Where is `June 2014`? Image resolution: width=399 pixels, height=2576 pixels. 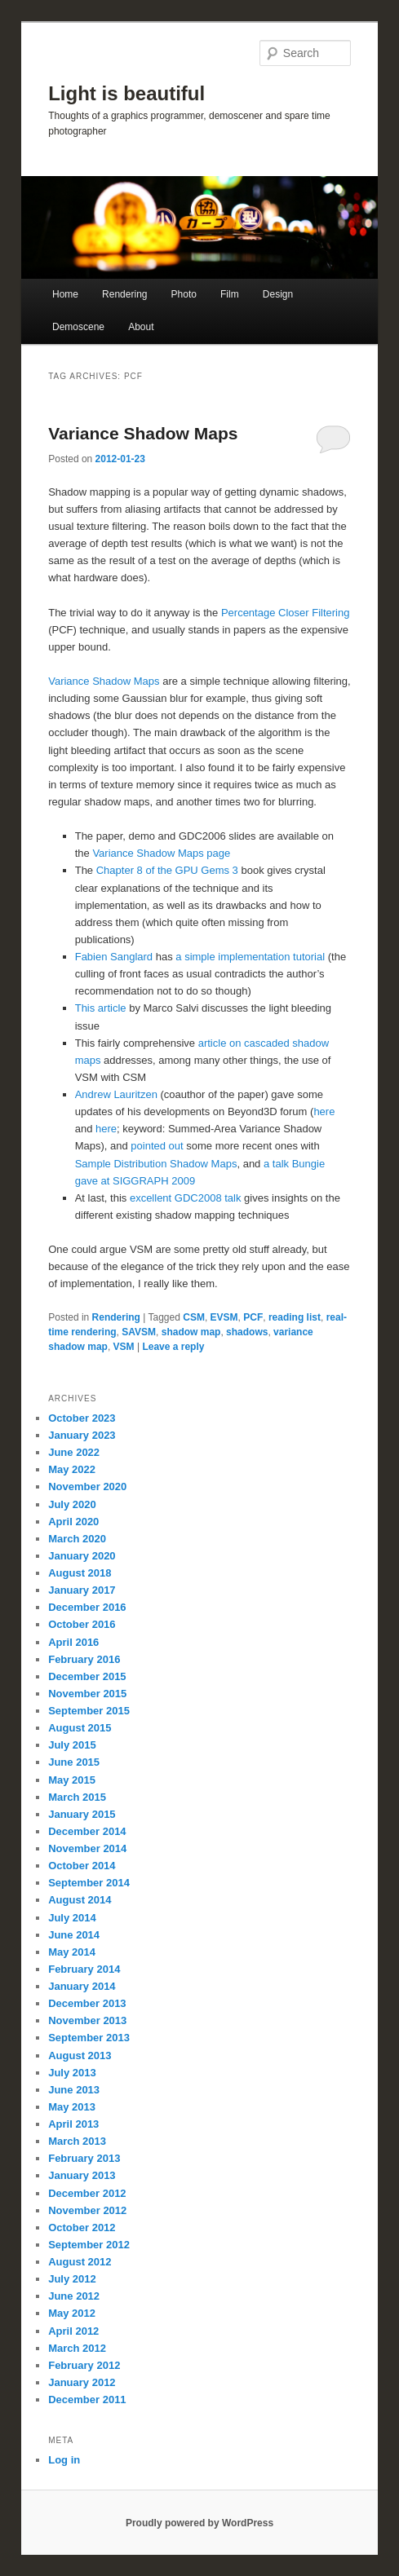
June 2014 is located at coordinates (74, 1935).